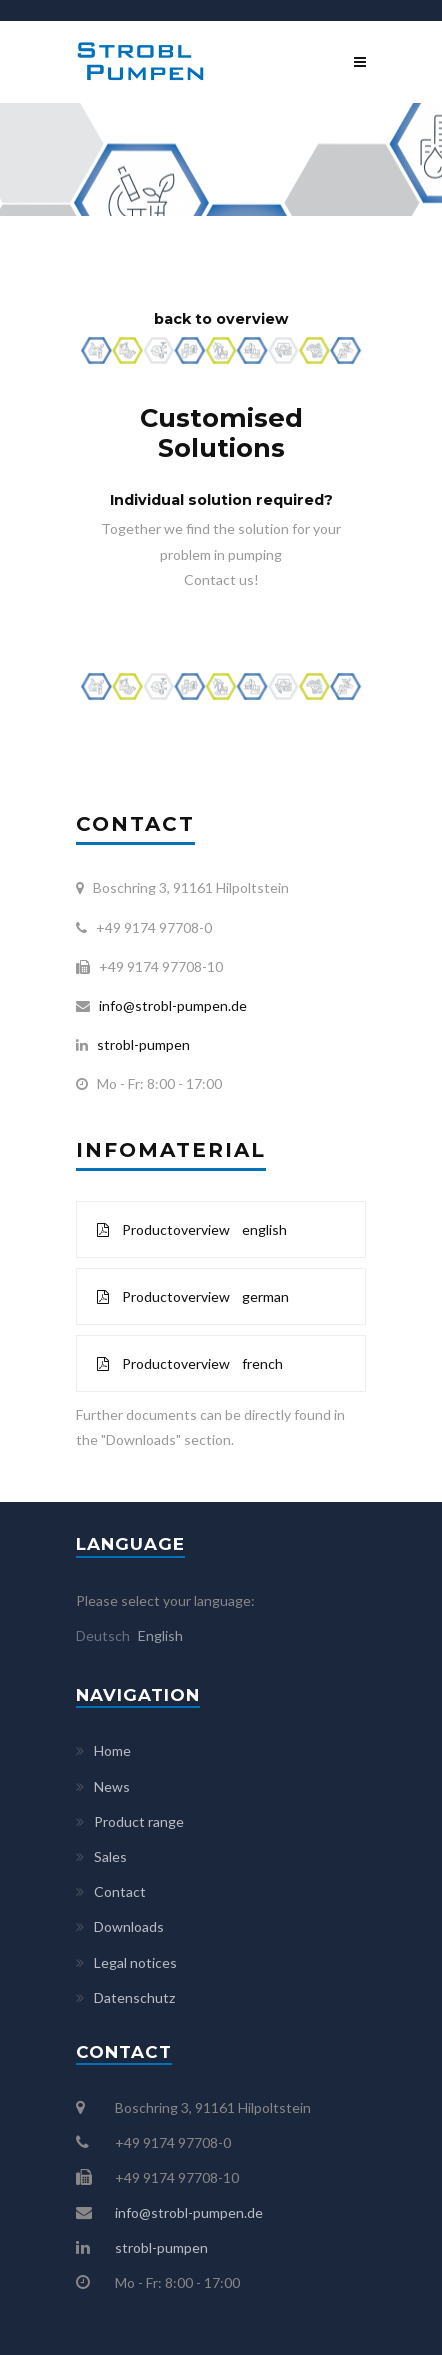 The width and height of the screenshot is (442, 2355). What do you see at coordinates (192, 1229) in the screenshot?
I see `Productoverview english` at bounding box center [192, 1229].